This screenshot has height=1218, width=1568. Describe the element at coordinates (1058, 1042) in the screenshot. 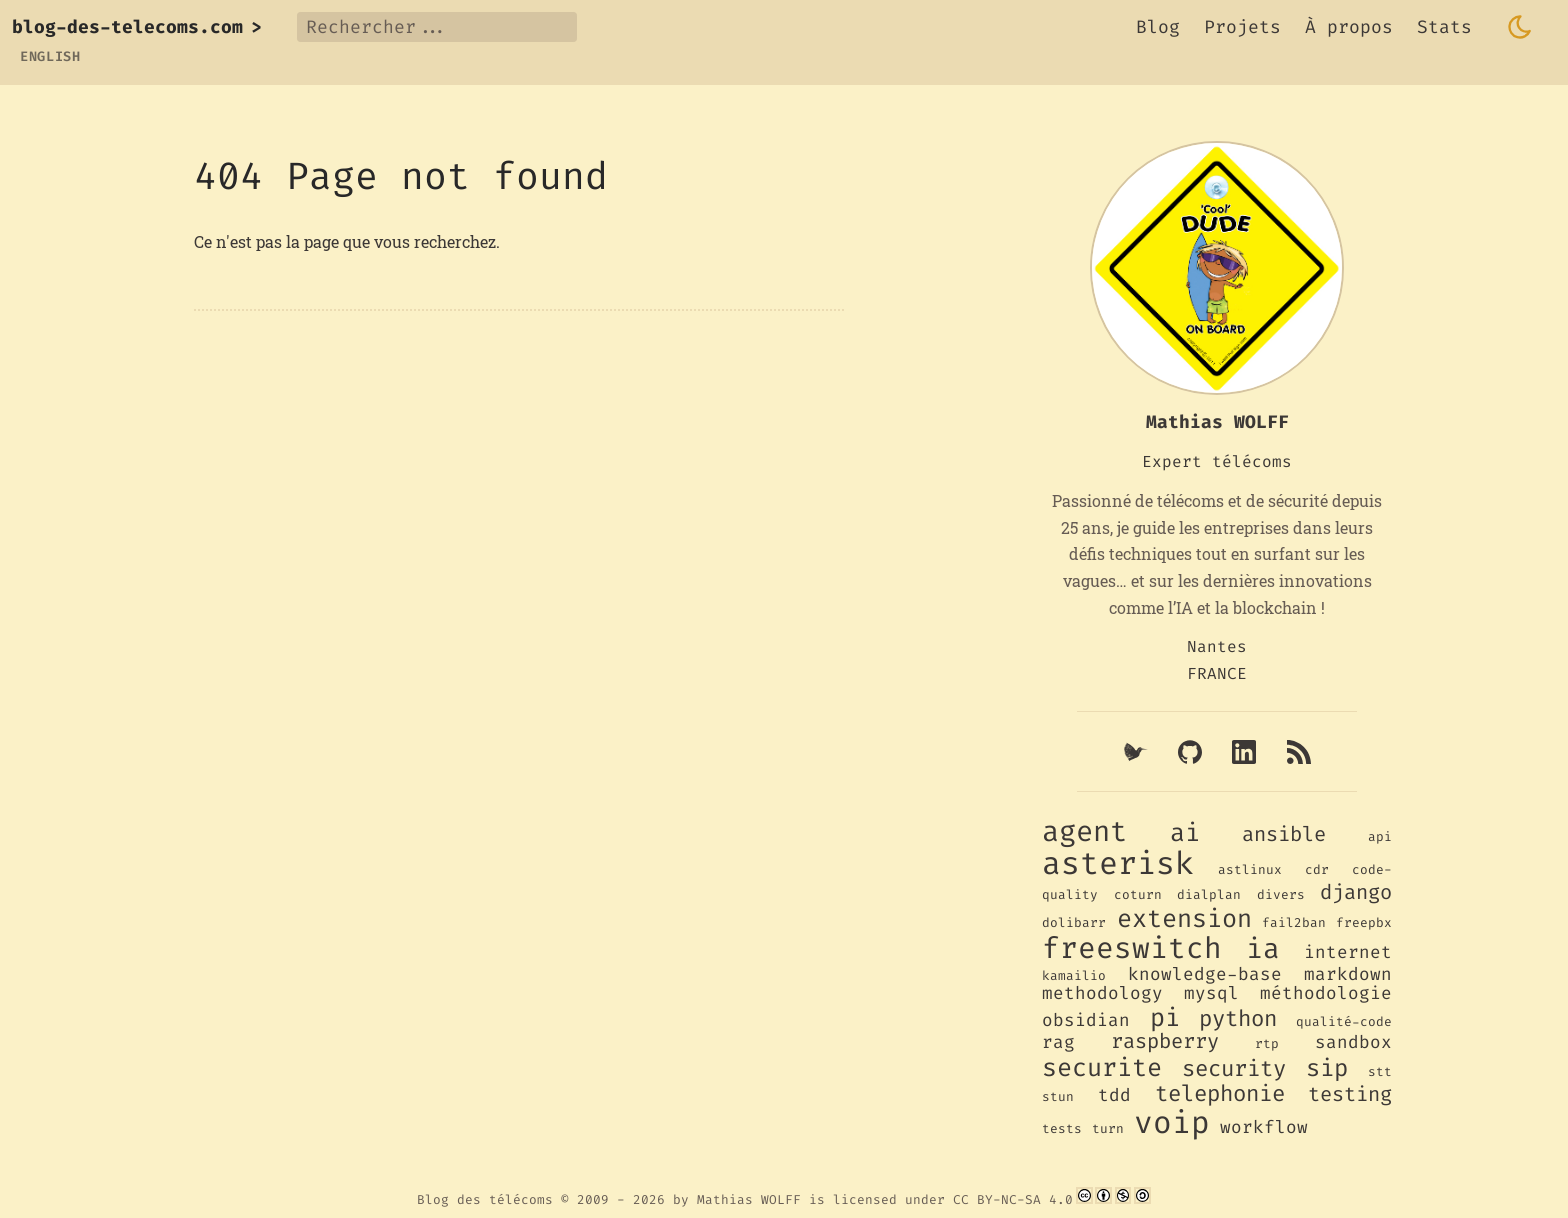

I see `rag` at that location.